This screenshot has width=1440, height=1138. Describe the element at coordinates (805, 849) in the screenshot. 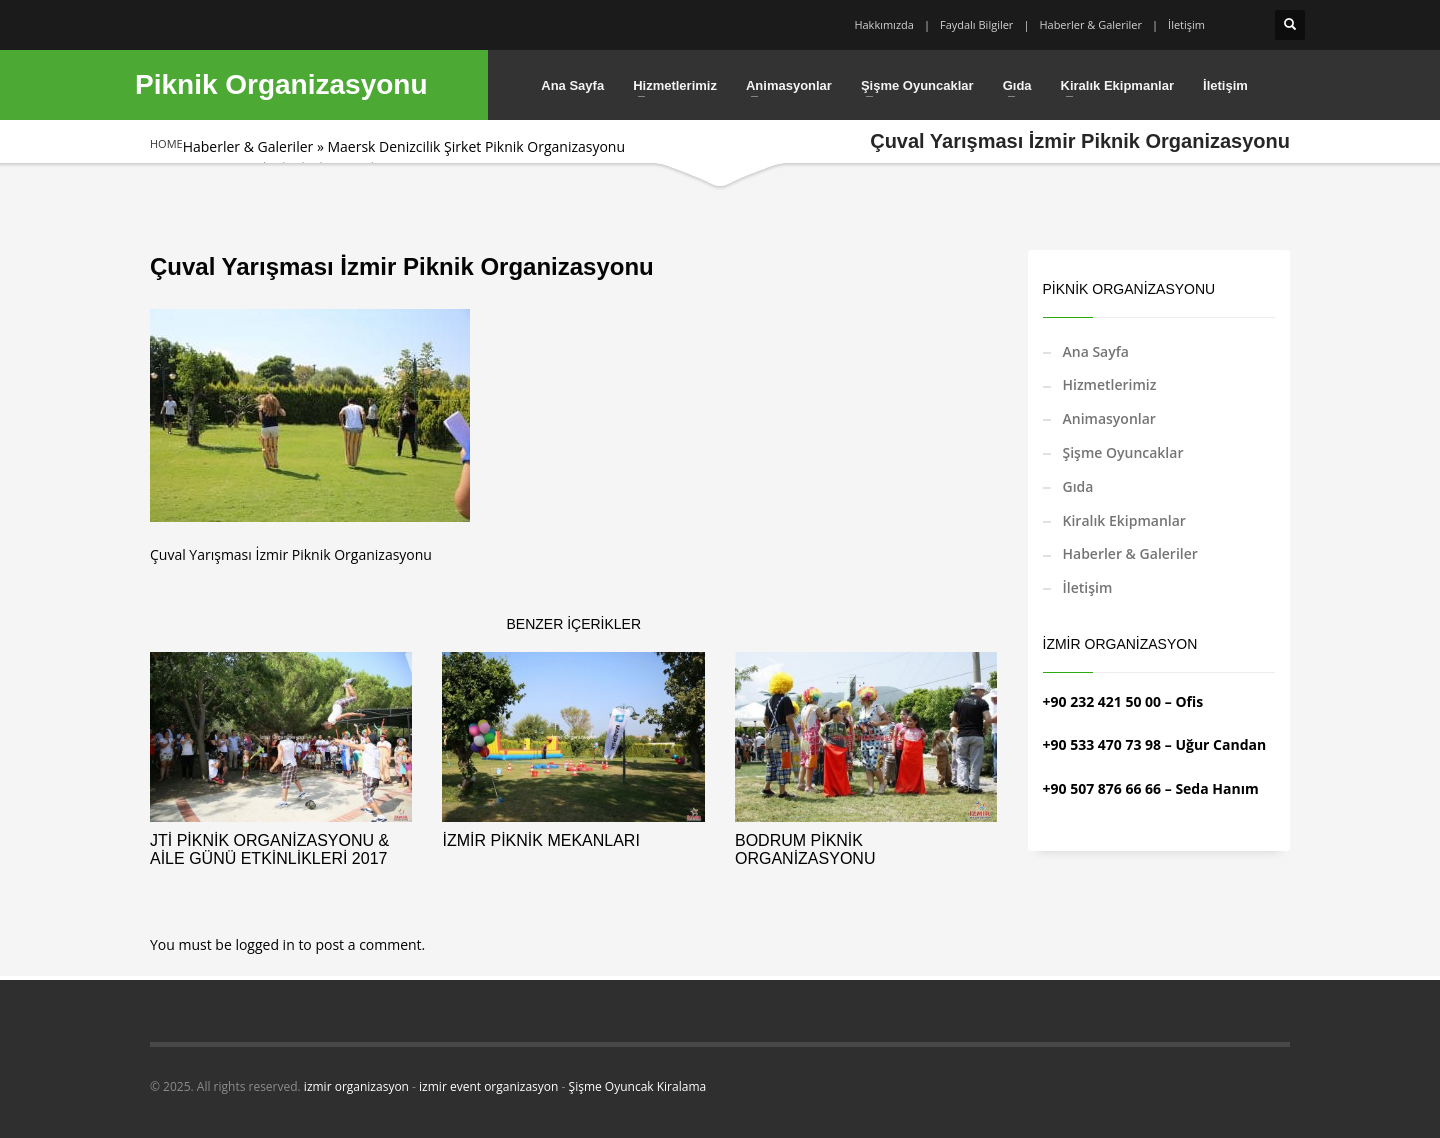

I see `Bodrum Piknik Organizasyonu` at that location.